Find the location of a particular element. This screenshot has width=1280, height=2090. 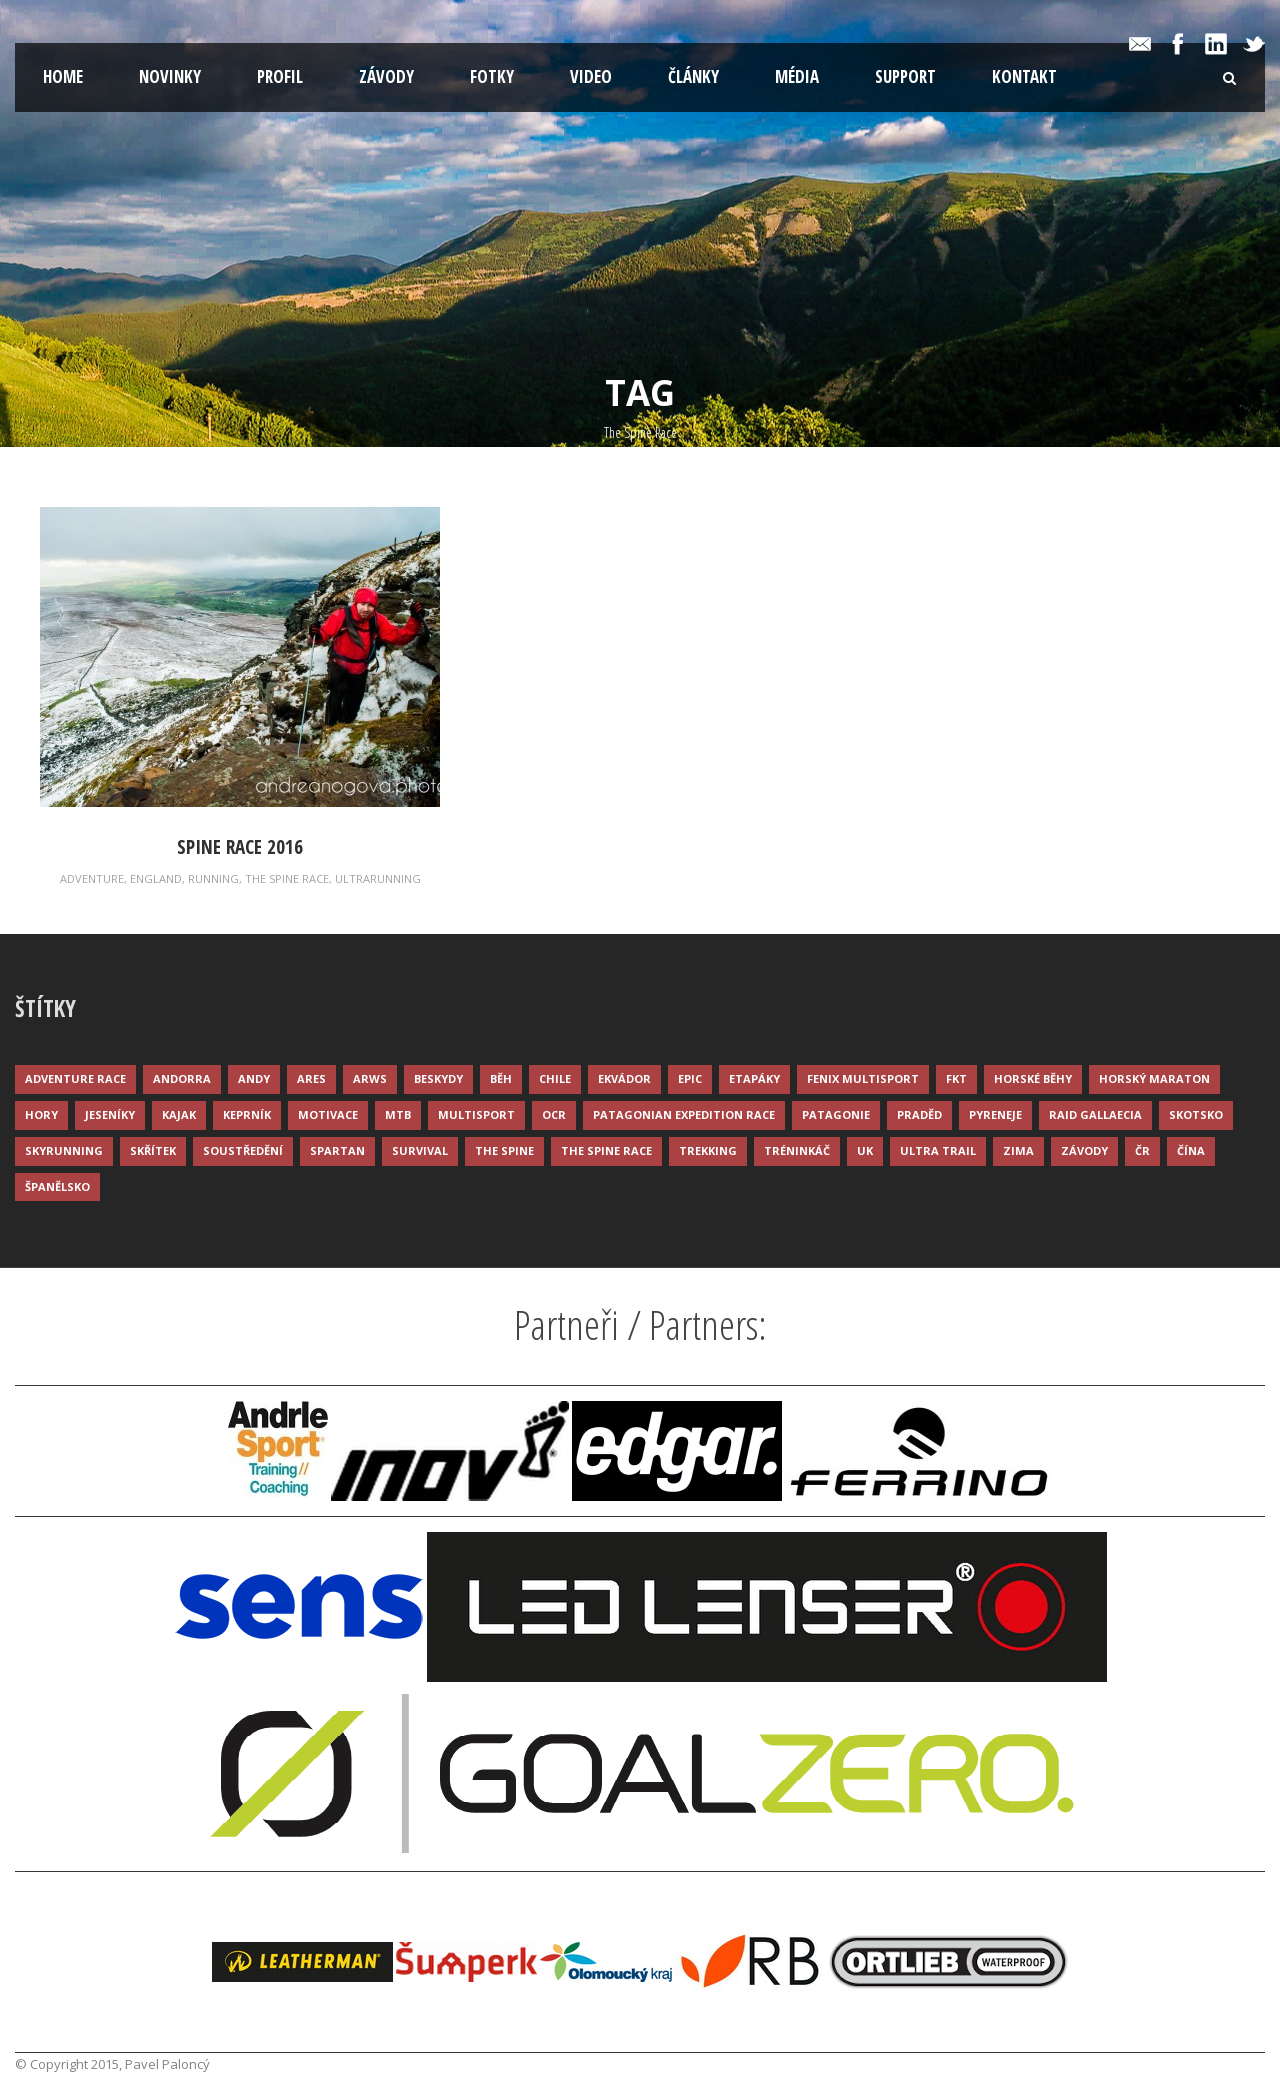

Adventure is located at coordinates (92, 878).